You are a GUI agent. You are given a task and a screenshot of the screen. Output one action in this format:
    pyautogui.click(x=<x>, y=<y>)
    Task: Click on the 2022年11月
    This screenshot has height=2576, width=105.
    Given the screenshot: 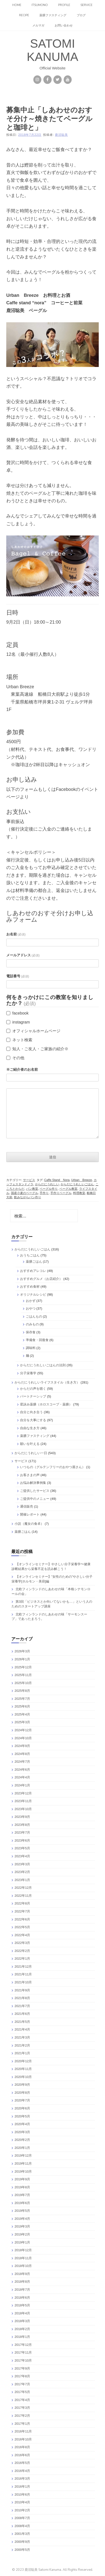 What is the action you would take?
    pyautogui.click(x=23, y=1895)
    